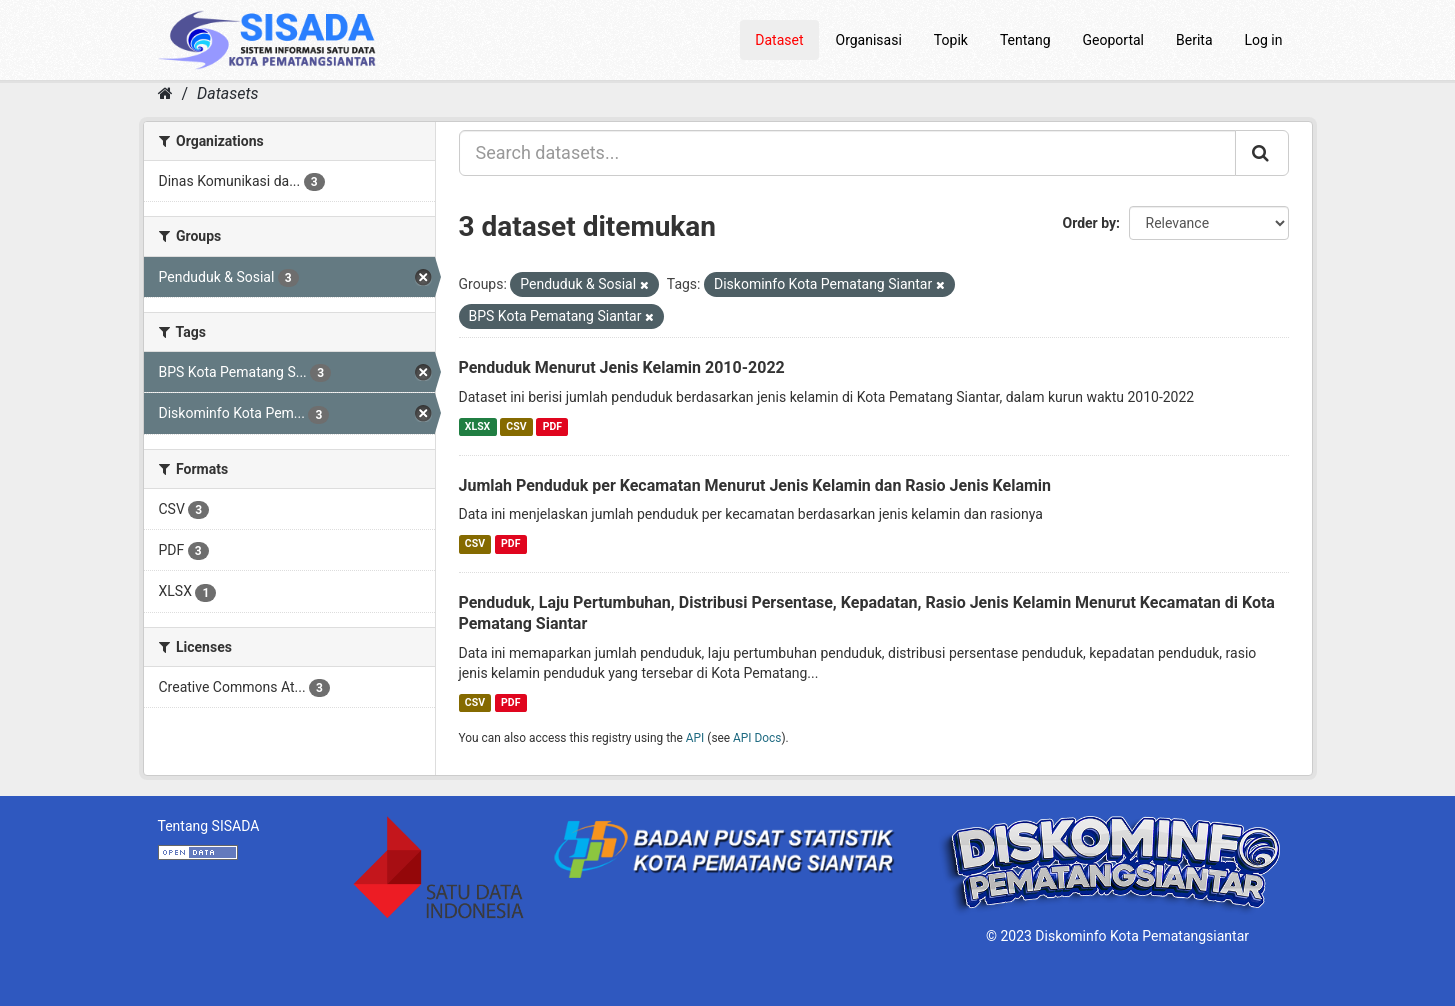 The image size is (1455, 1006). What do you see at coordinates (1262, 153) in the screenshot?
I see `[Submit]` at bounding box center [1262, 153].